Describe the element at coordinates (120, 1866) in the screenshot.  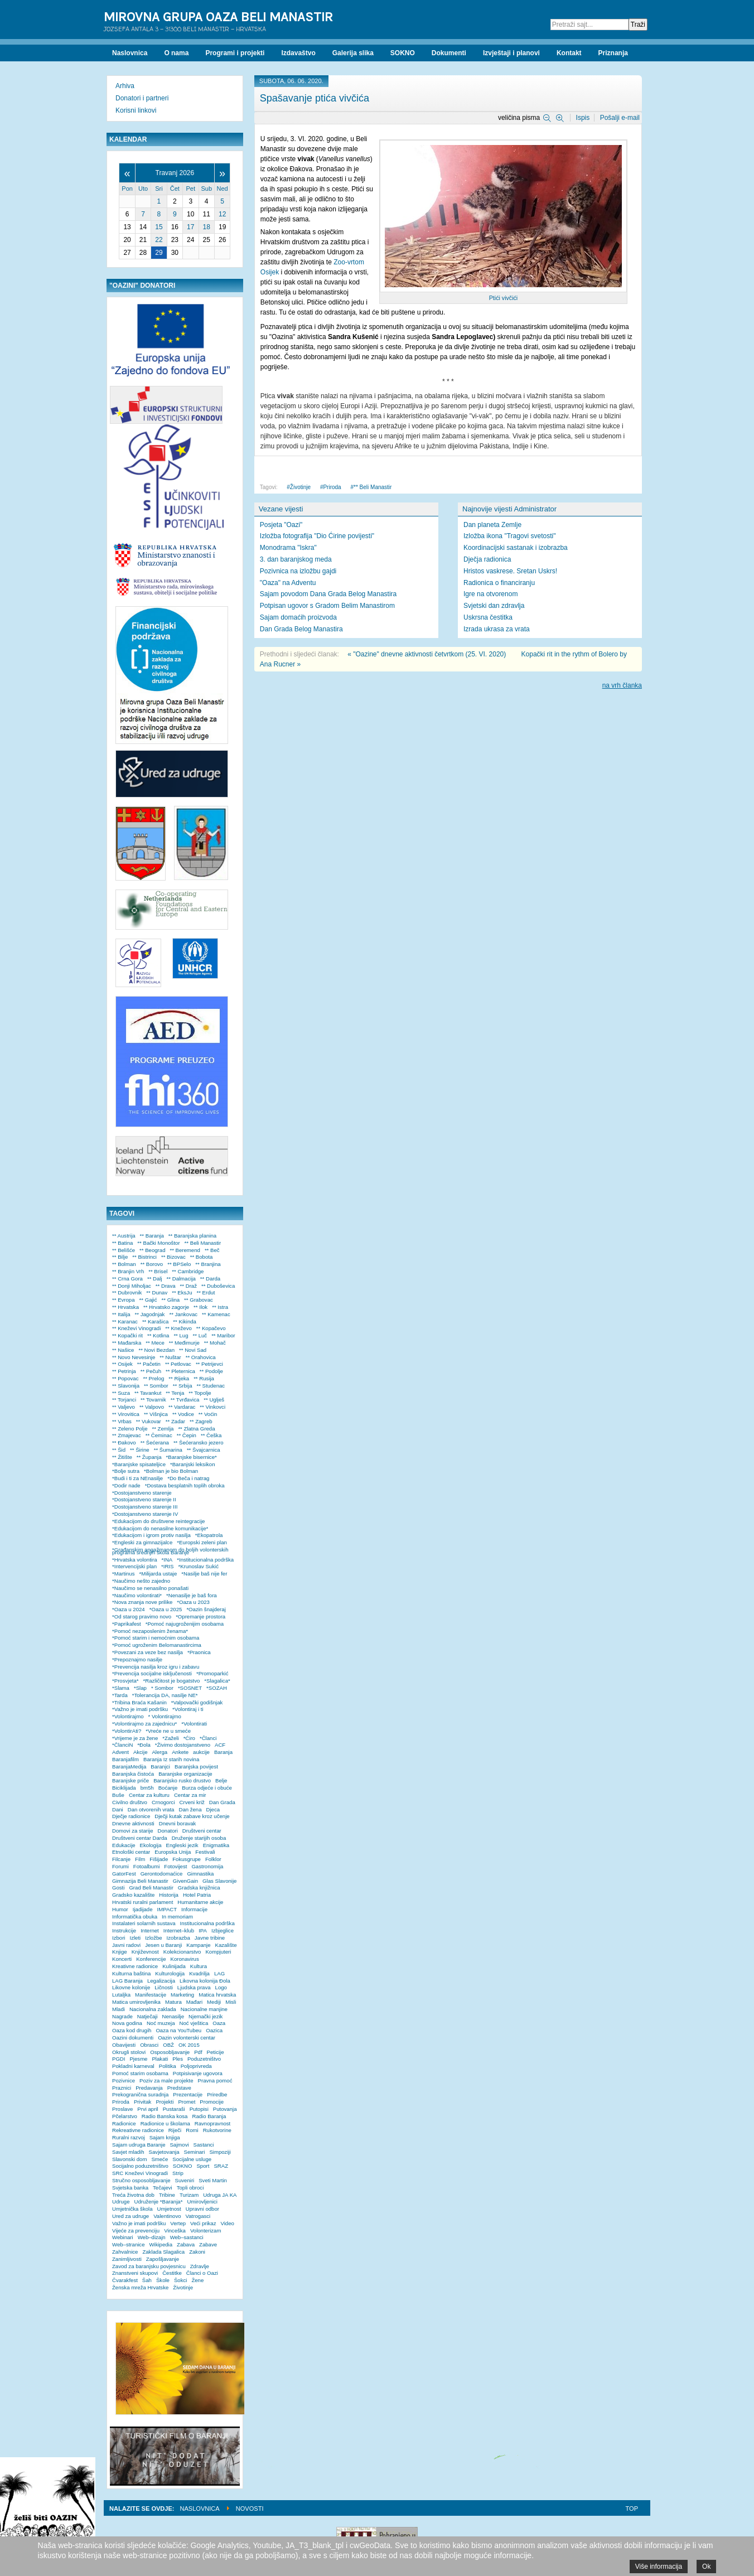
I see `Forumi` at that location.